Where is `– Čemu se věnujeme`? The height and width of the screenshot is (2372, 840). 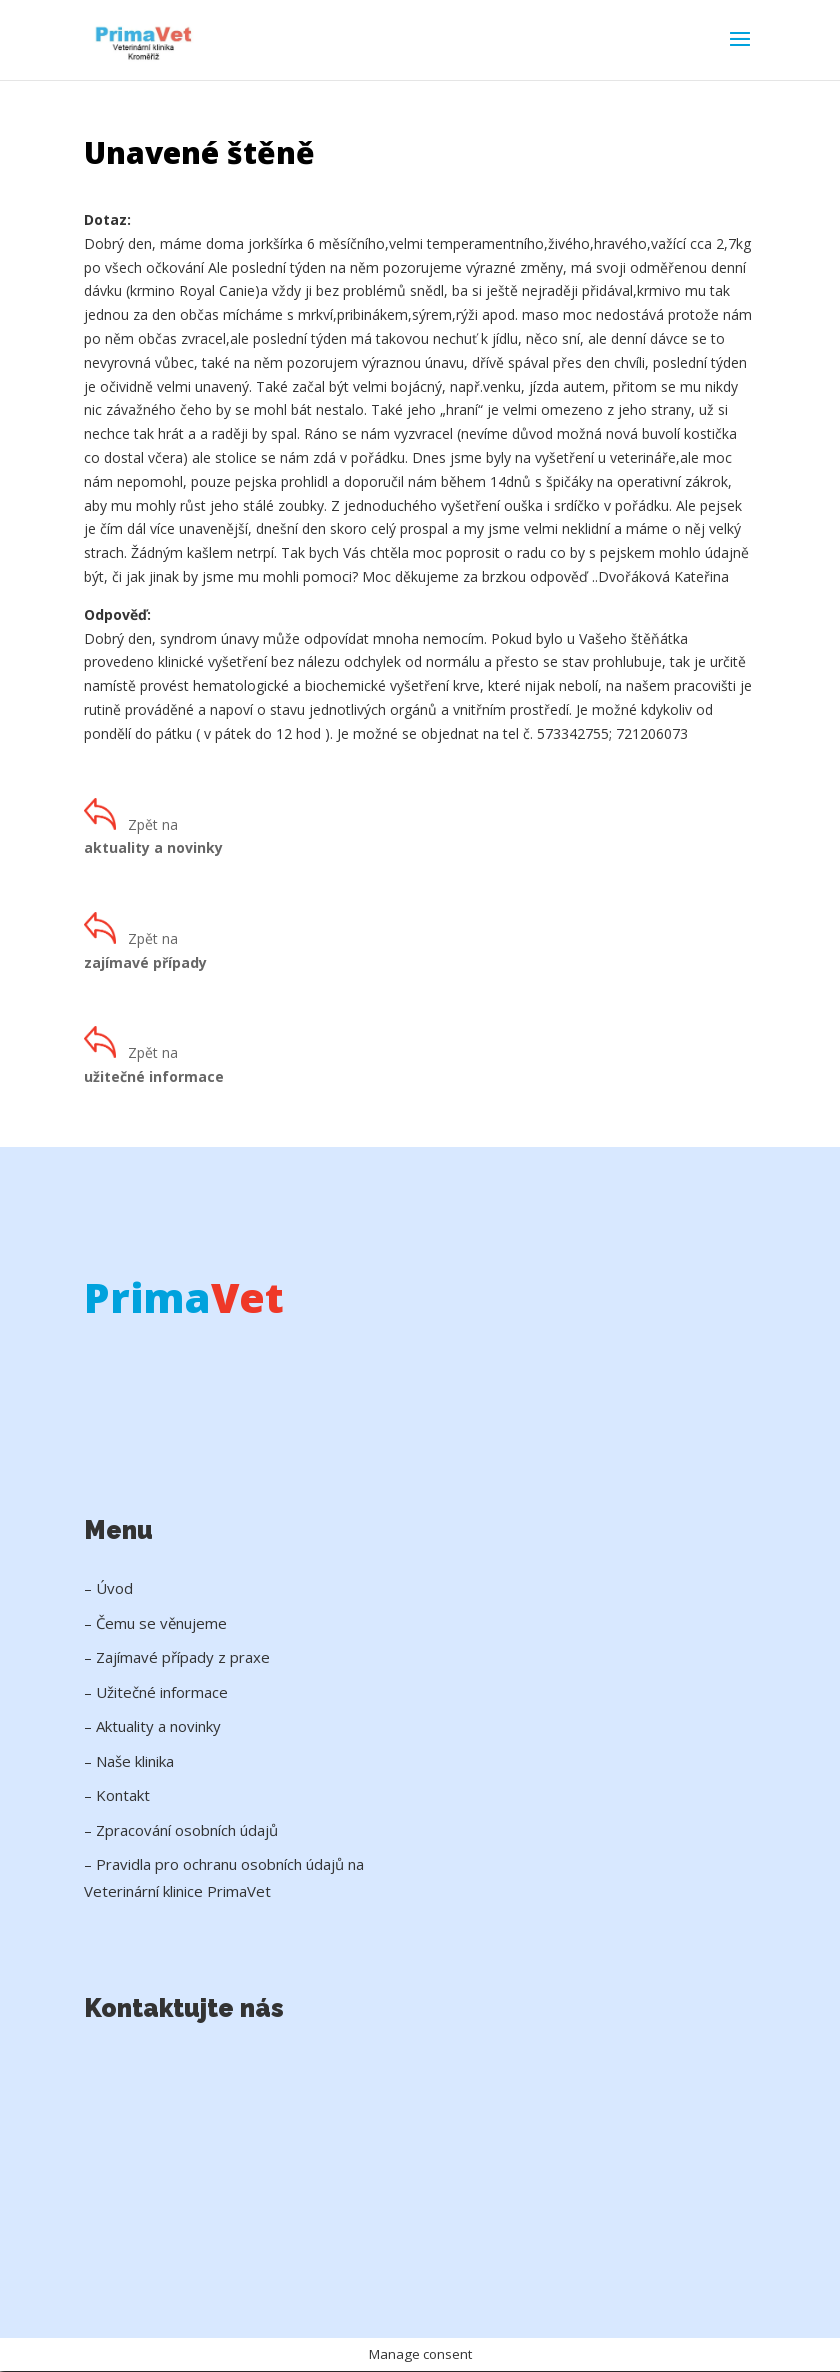 – Čemu se věnujeme is located at coordinates (155, 1623).